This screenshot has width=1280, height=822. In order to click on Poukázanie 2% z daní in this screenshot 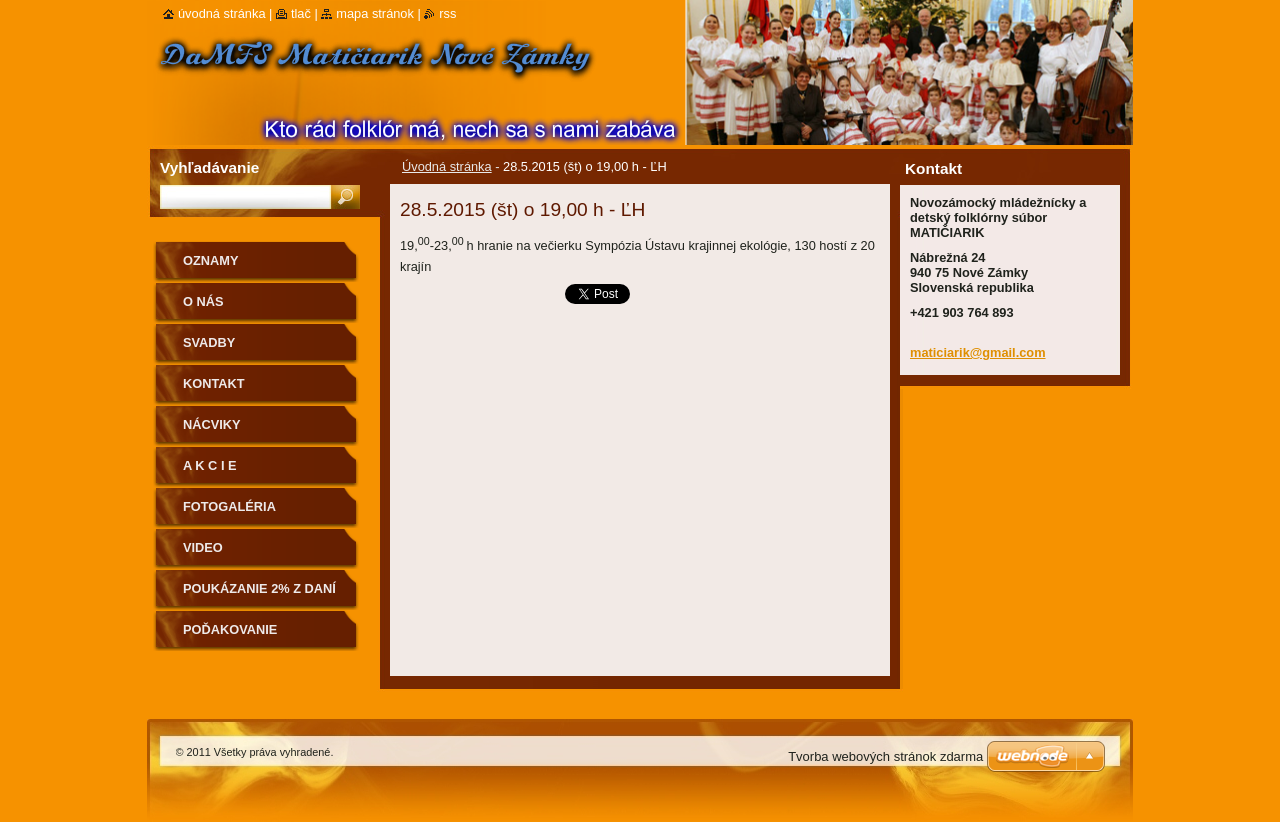, I will do `click(259, 588)`.